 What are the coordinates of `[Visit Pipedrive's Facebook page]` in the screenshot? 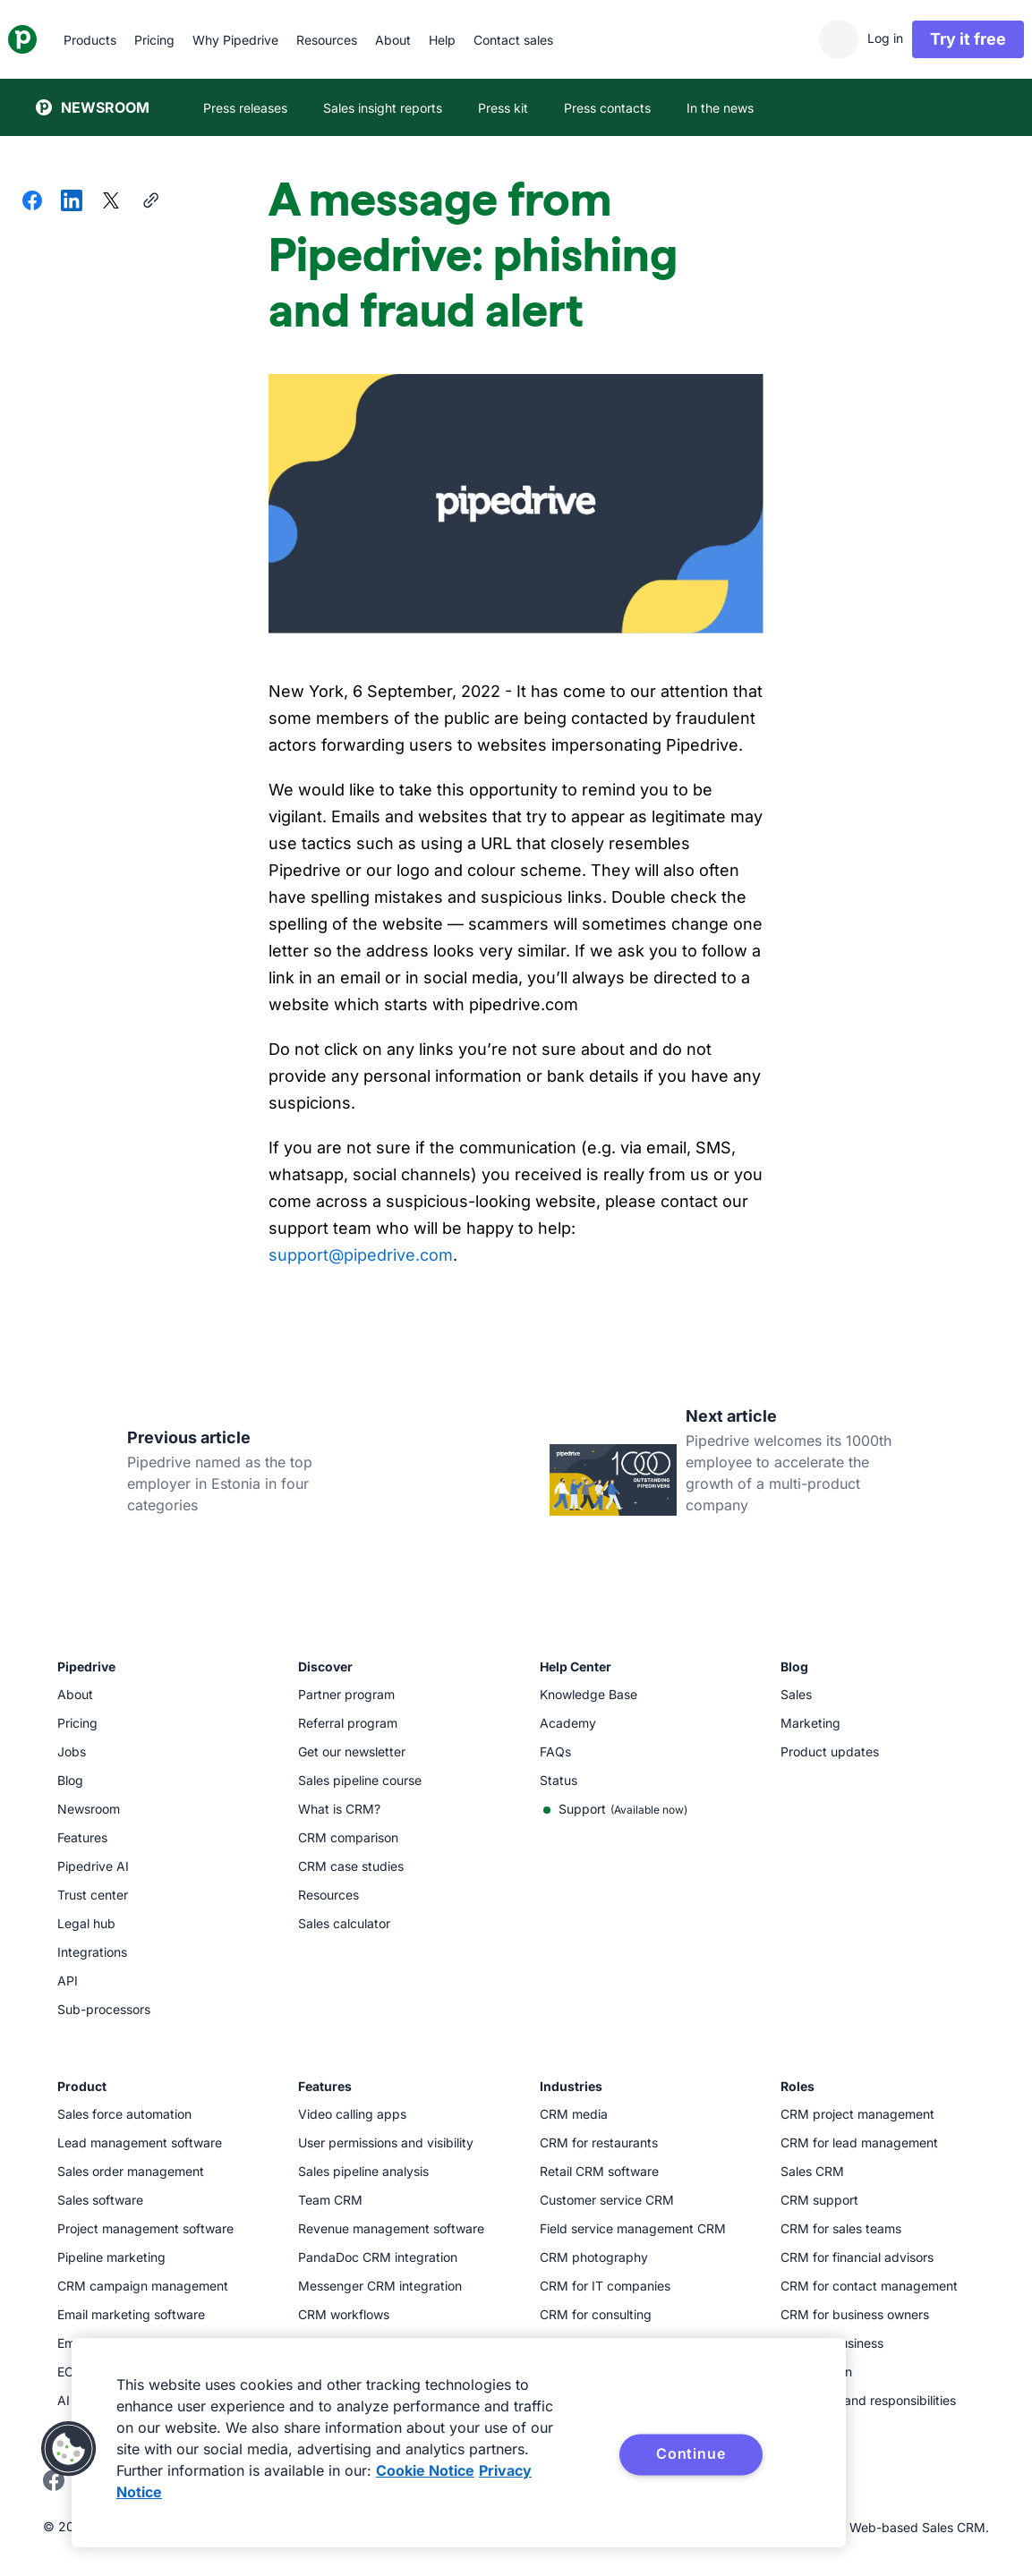 It's located at (53, 2486).